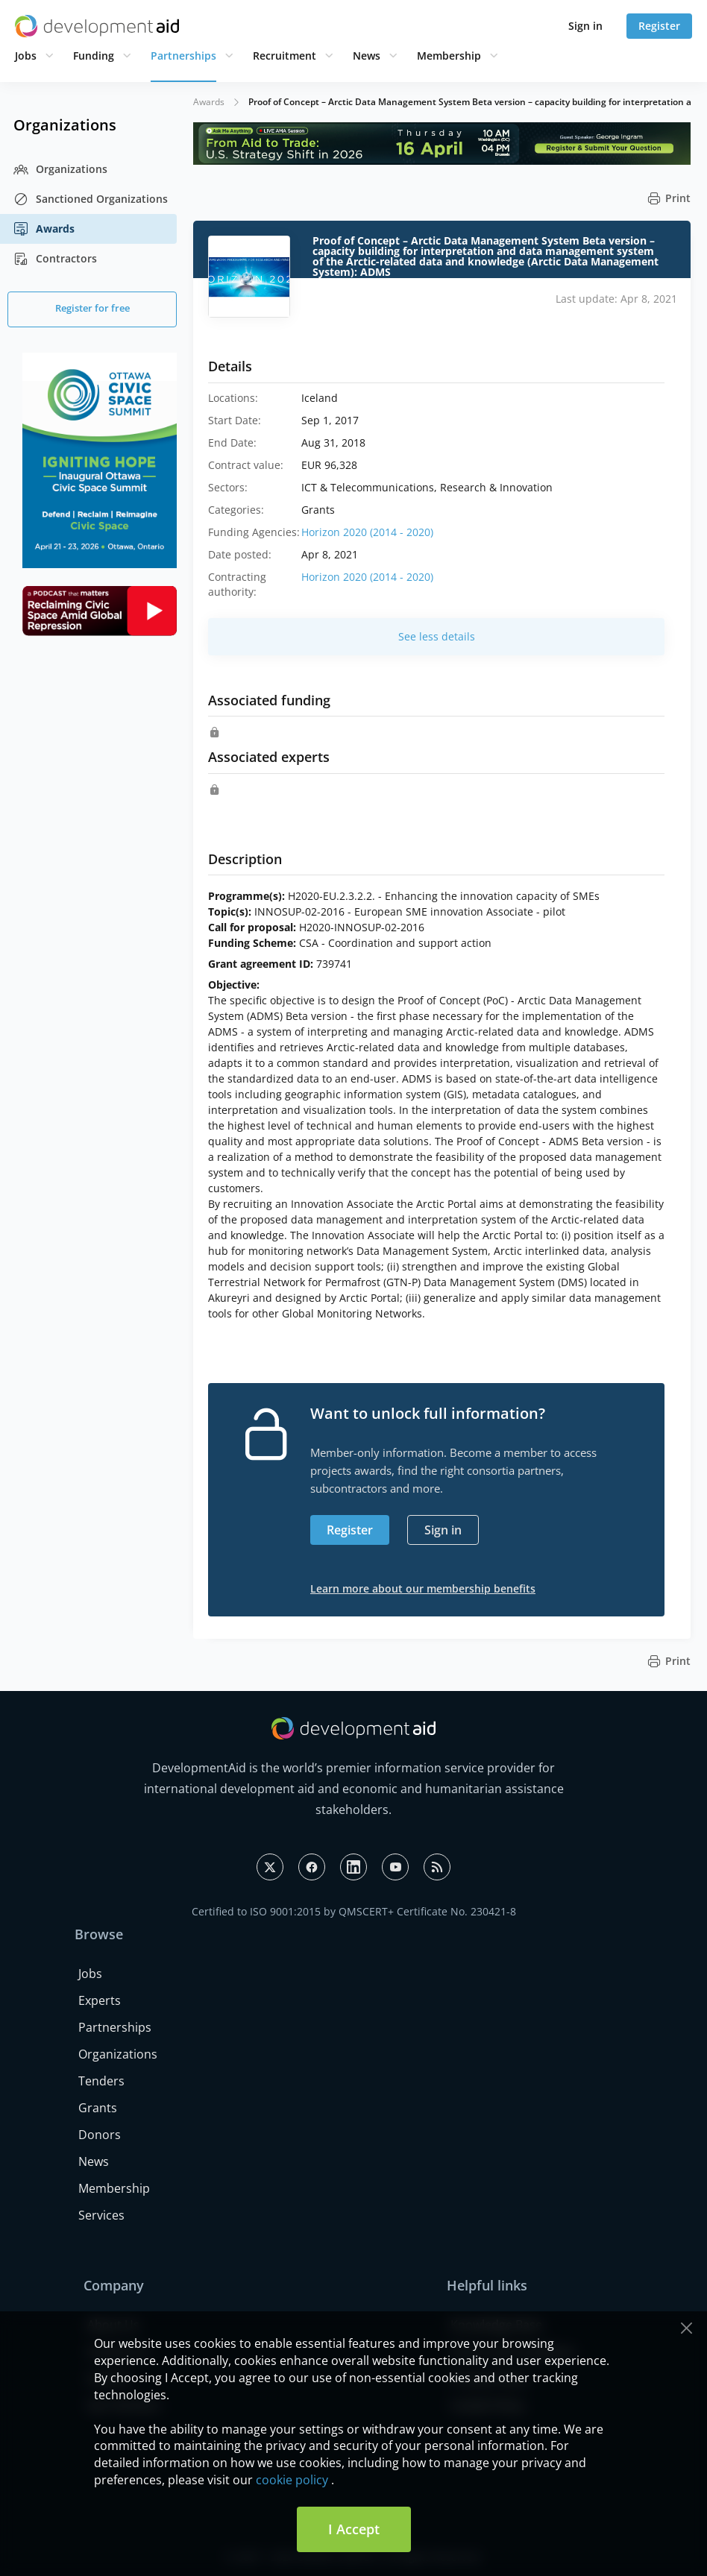 The width and height of the screenshot is (707, 2576). Describe the element at coordinates (354, 2529) in the screenshot. I see `I Accept` at that location.